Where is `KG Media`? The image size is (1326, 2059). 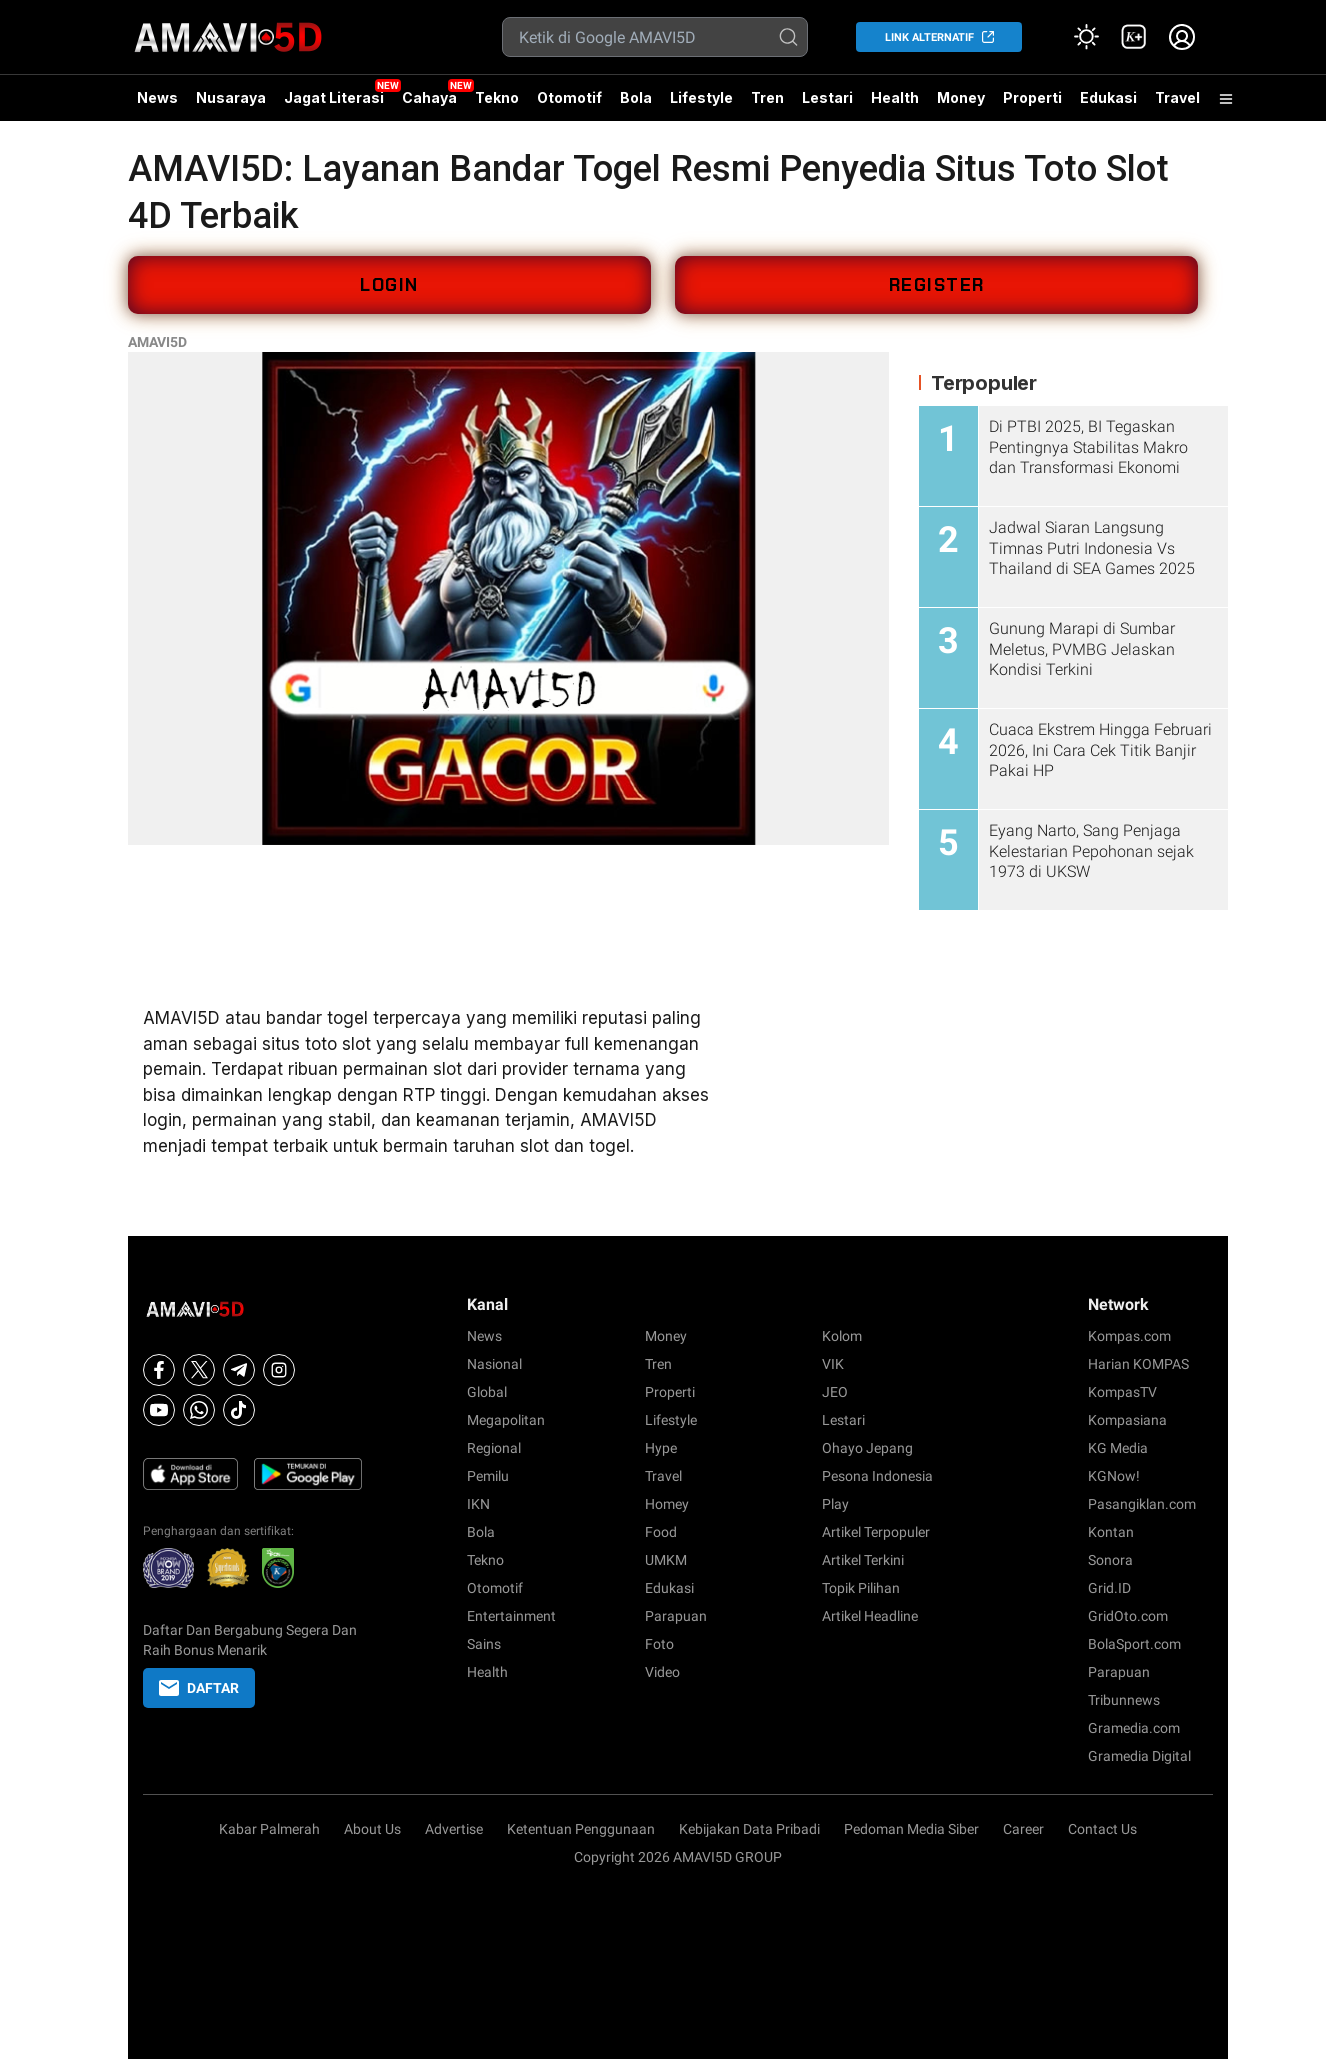 KG Media is located at coordinates (1118, 1448).